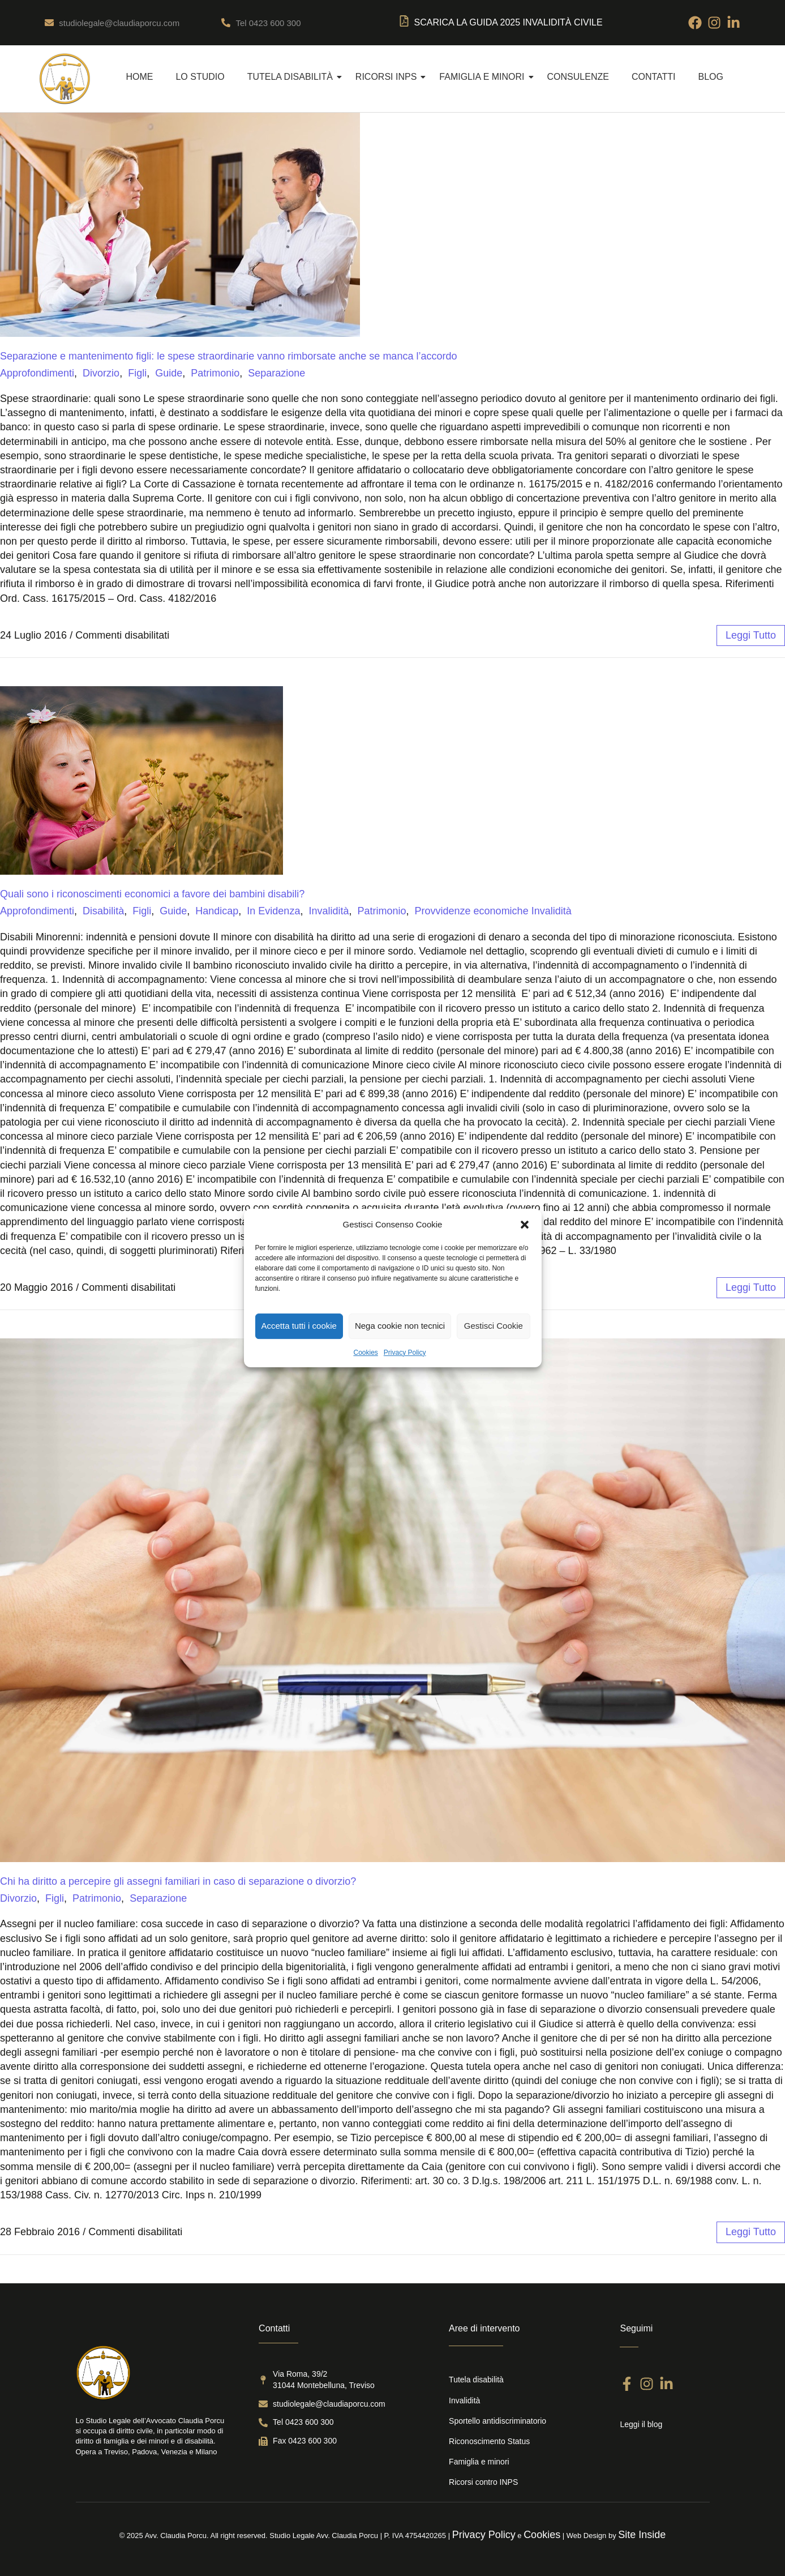 The image size is (785, 2576). Describe the element at coordinates (101, 373) in the screenshot. I see `Divorzio` at that location.